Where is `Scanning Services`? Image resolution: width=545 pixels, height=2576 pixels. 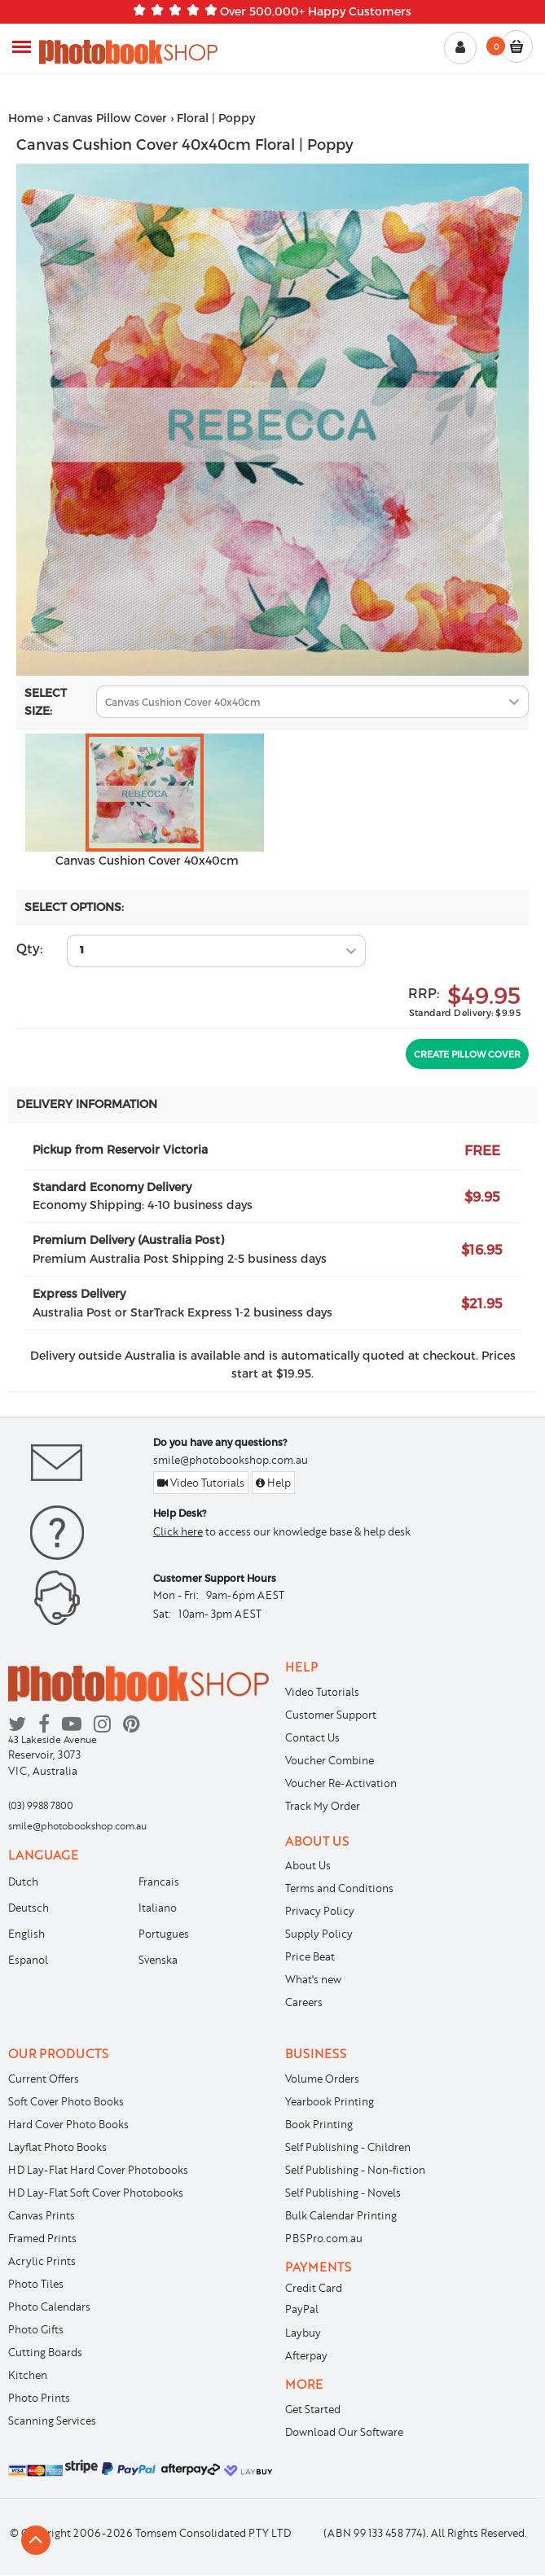 Scanning Services is located at coordinates (52, 2420).